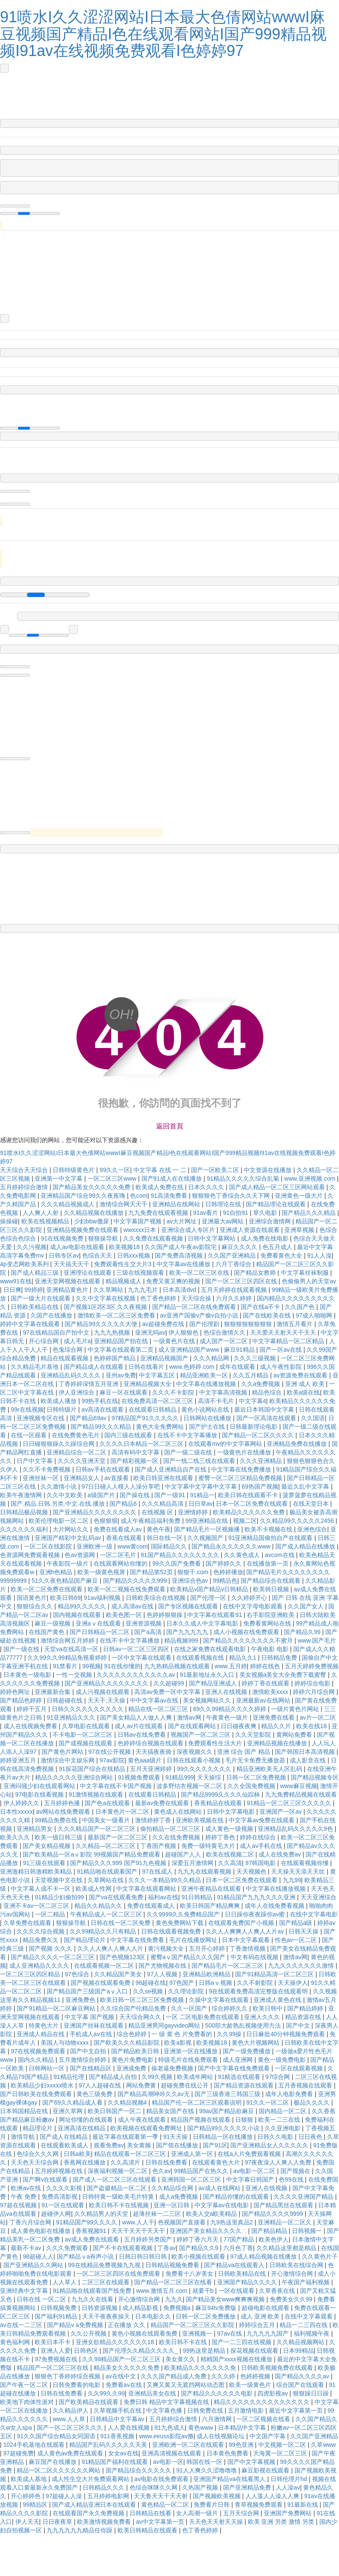 This screenshot has height=2576, width=339. I want to click on 国产va在线观看免费, so click(117, 1897).